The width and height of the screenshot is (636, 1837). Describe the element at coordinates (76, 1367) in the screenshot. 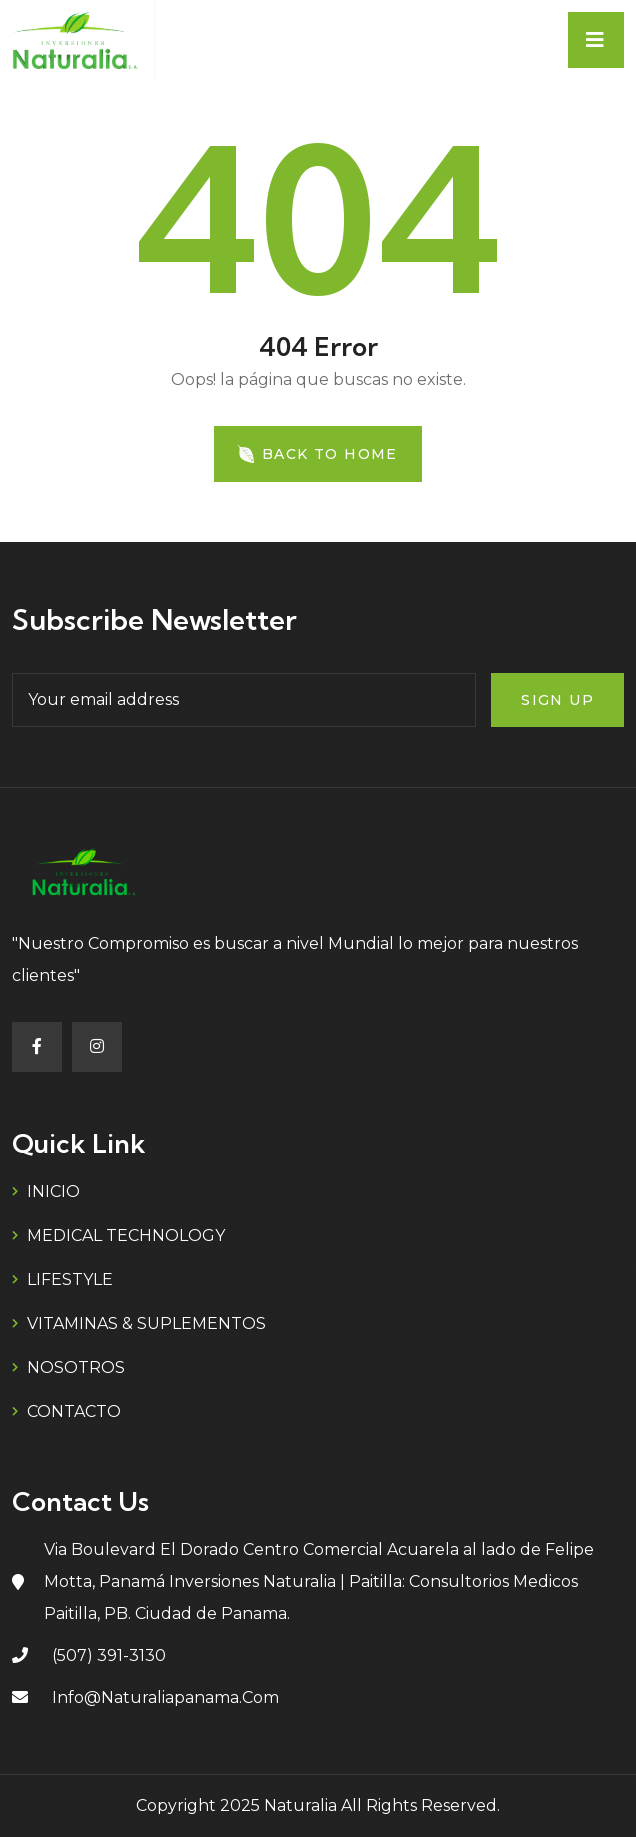

I see `NOSOTROS` at that location.